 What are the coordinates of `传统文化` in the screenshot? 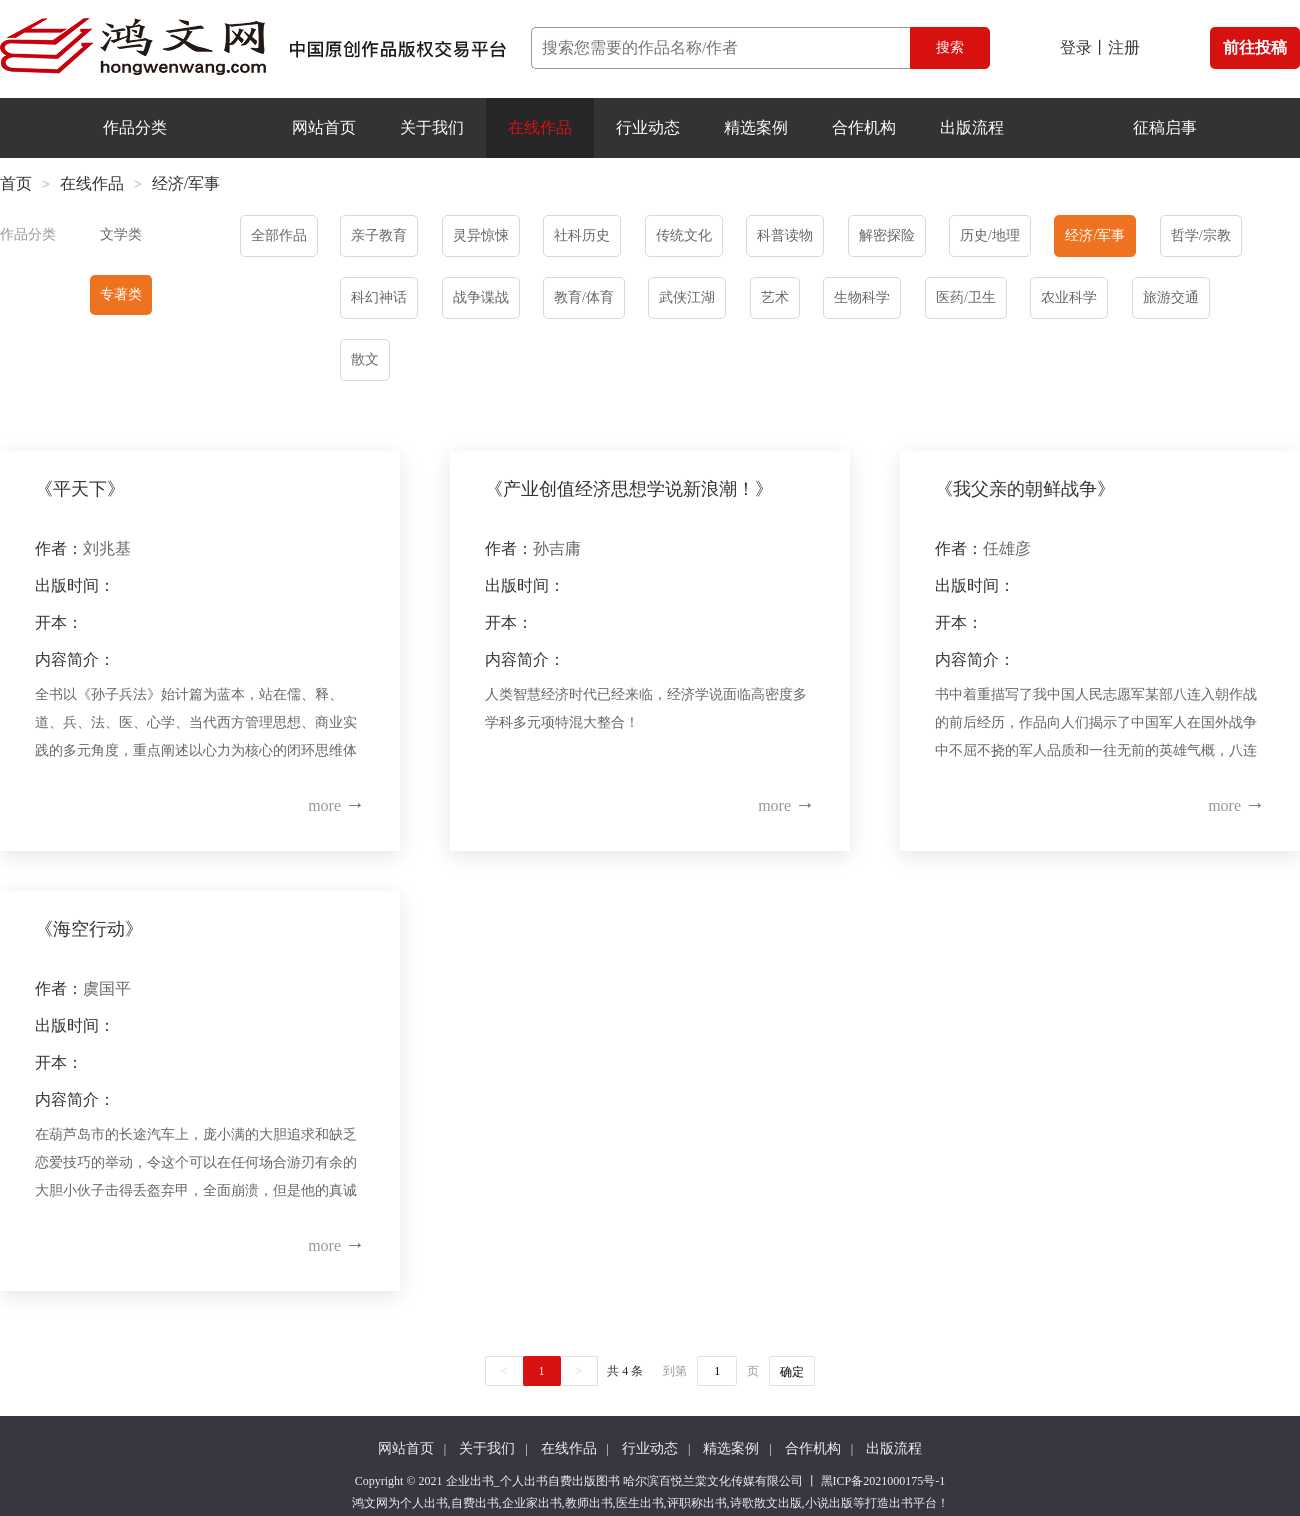 It's located at (684, 235).